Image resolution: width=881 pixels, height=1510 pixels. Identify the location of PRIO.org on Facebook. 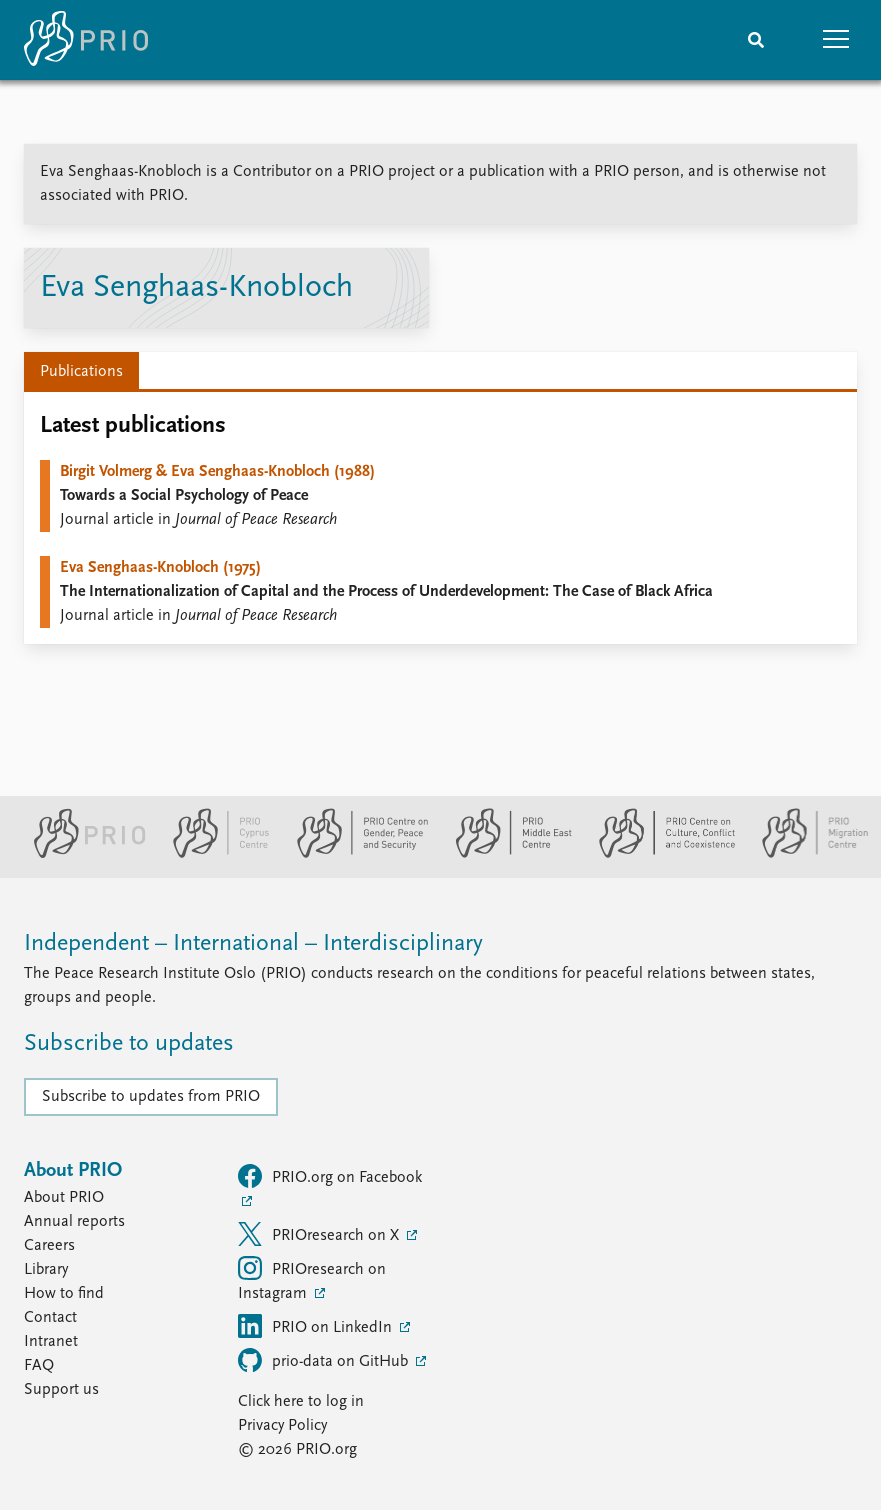
(330, 1176).